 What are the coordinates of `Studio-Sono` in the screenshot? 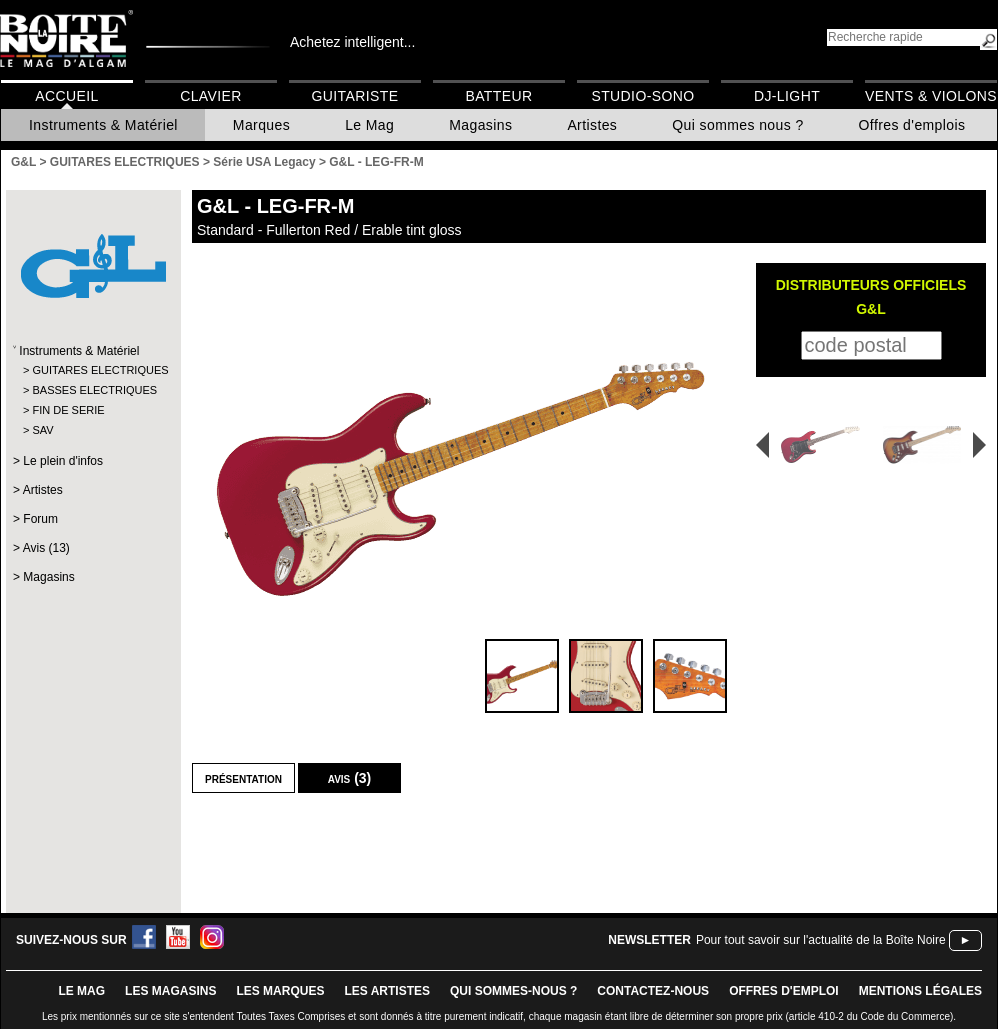 It's located at (642, 96).